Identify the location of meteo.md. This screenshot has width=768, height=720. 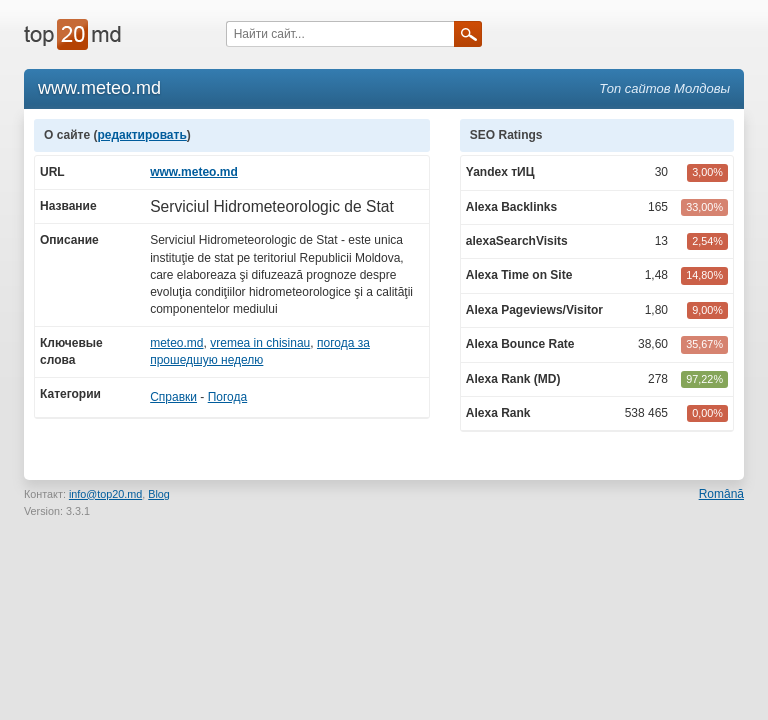
(176, 343).